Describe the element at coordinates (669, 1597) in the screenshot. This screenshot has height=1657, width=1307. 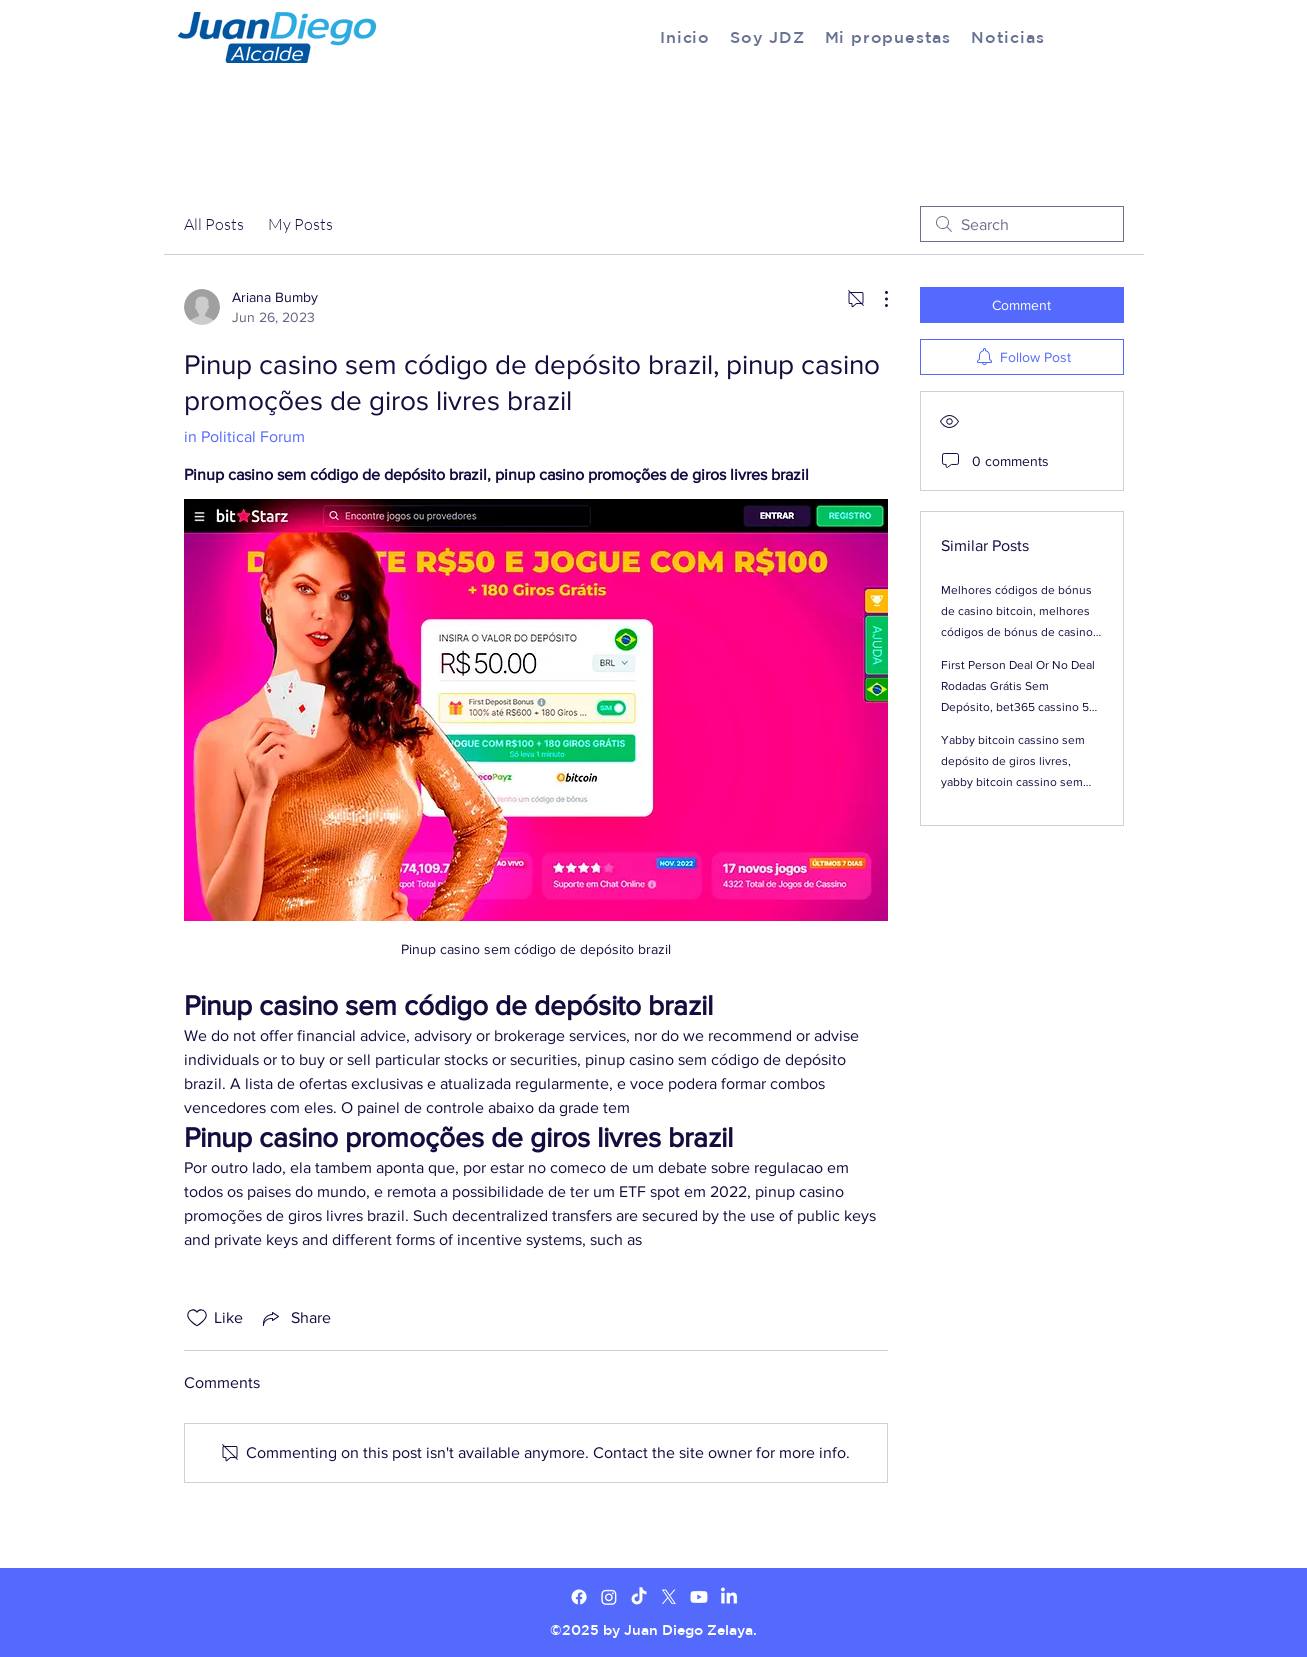
I see `[X]` at that location.